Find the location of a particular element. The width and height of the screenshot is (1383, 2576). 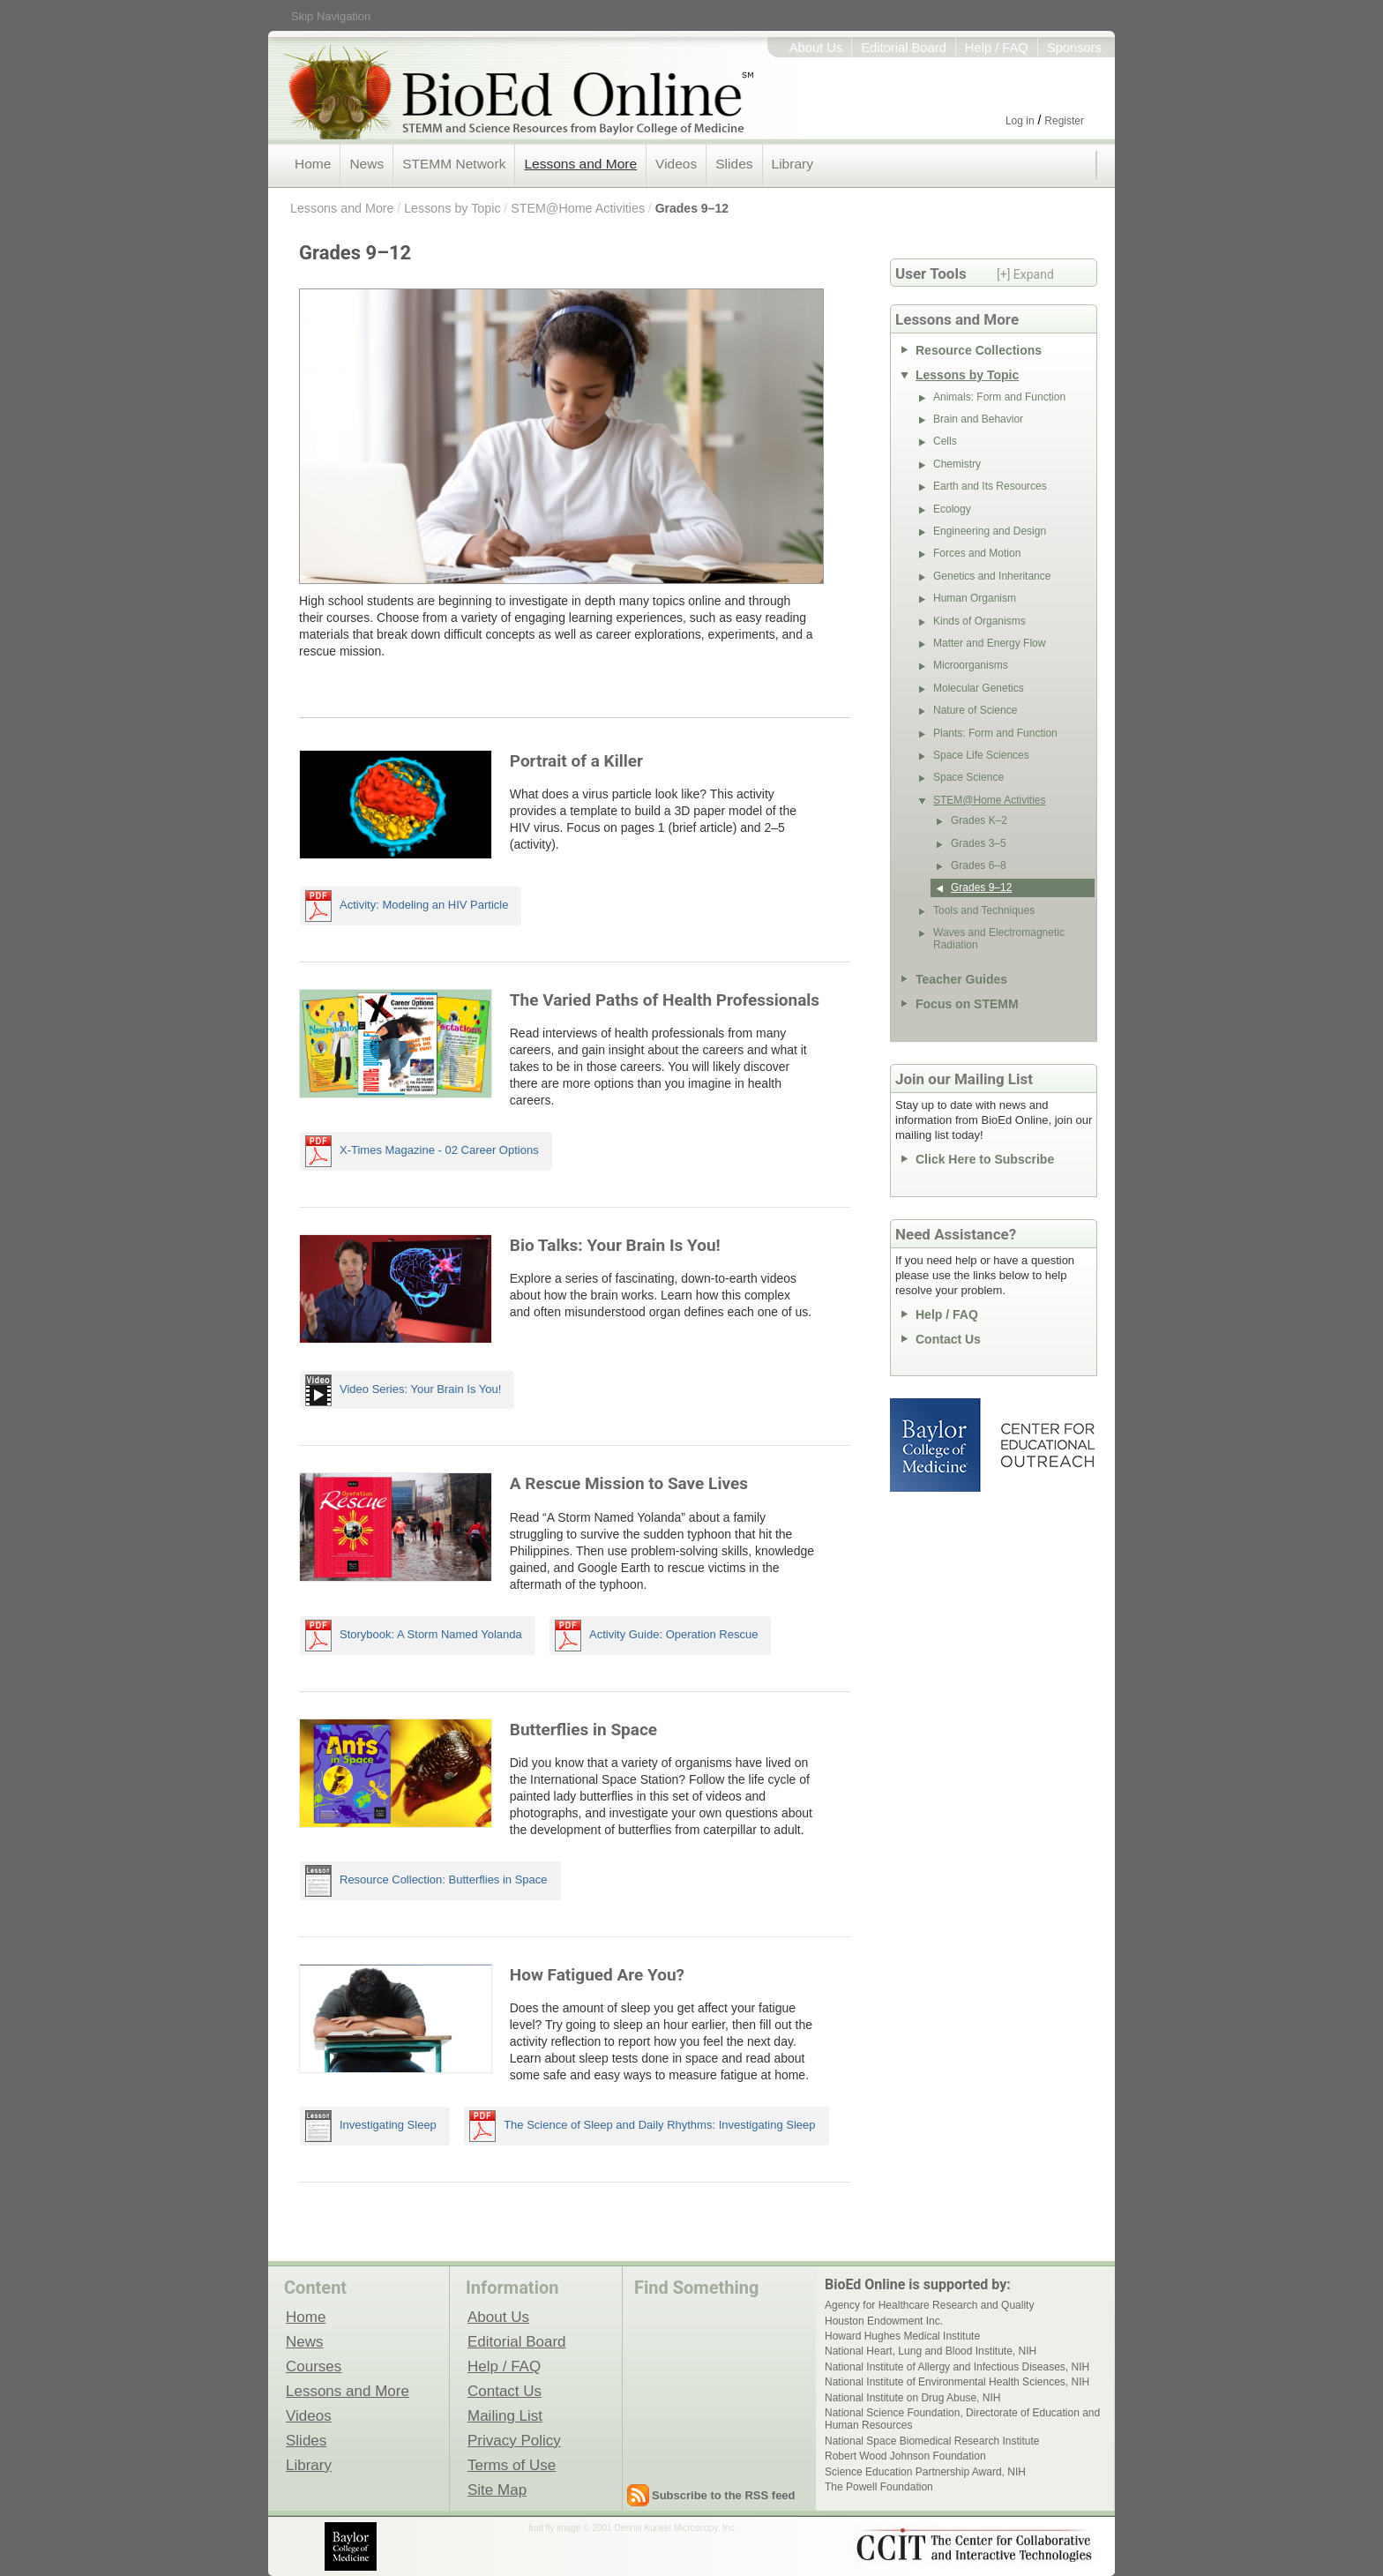

Plants: Form and Function is located at coordinates (995, 733).